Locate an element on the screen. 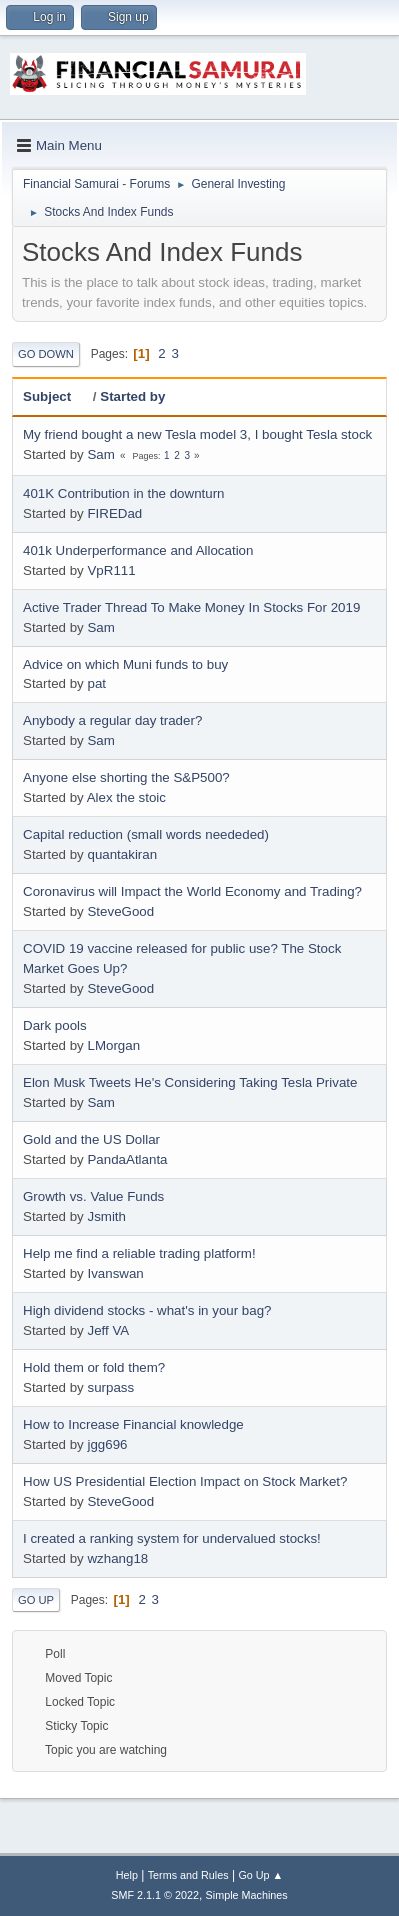  401k Underperformance and Allocation is located at coordinates (138, 550).